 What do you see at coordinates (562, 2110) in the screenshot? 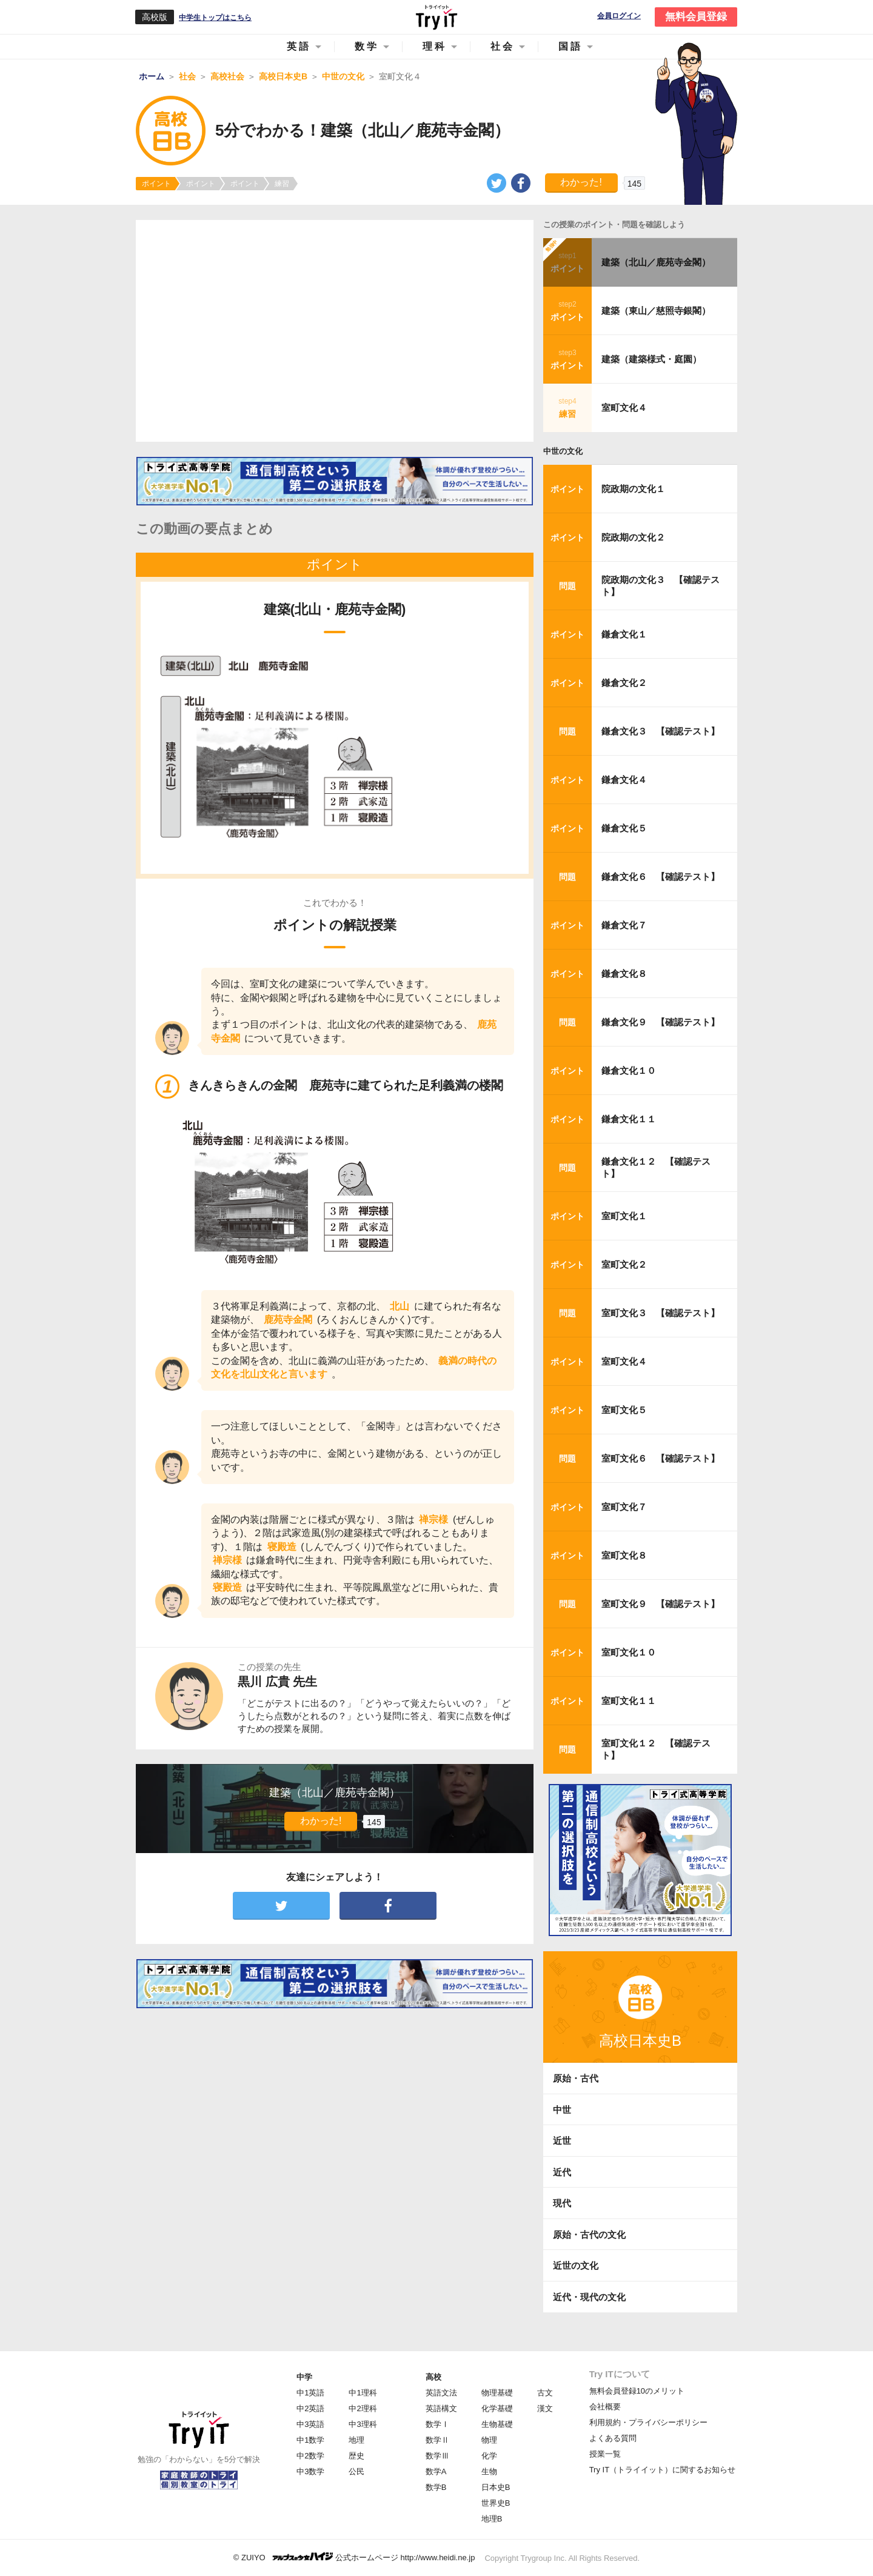
I see `中世` at bounding box center [562, 2110].